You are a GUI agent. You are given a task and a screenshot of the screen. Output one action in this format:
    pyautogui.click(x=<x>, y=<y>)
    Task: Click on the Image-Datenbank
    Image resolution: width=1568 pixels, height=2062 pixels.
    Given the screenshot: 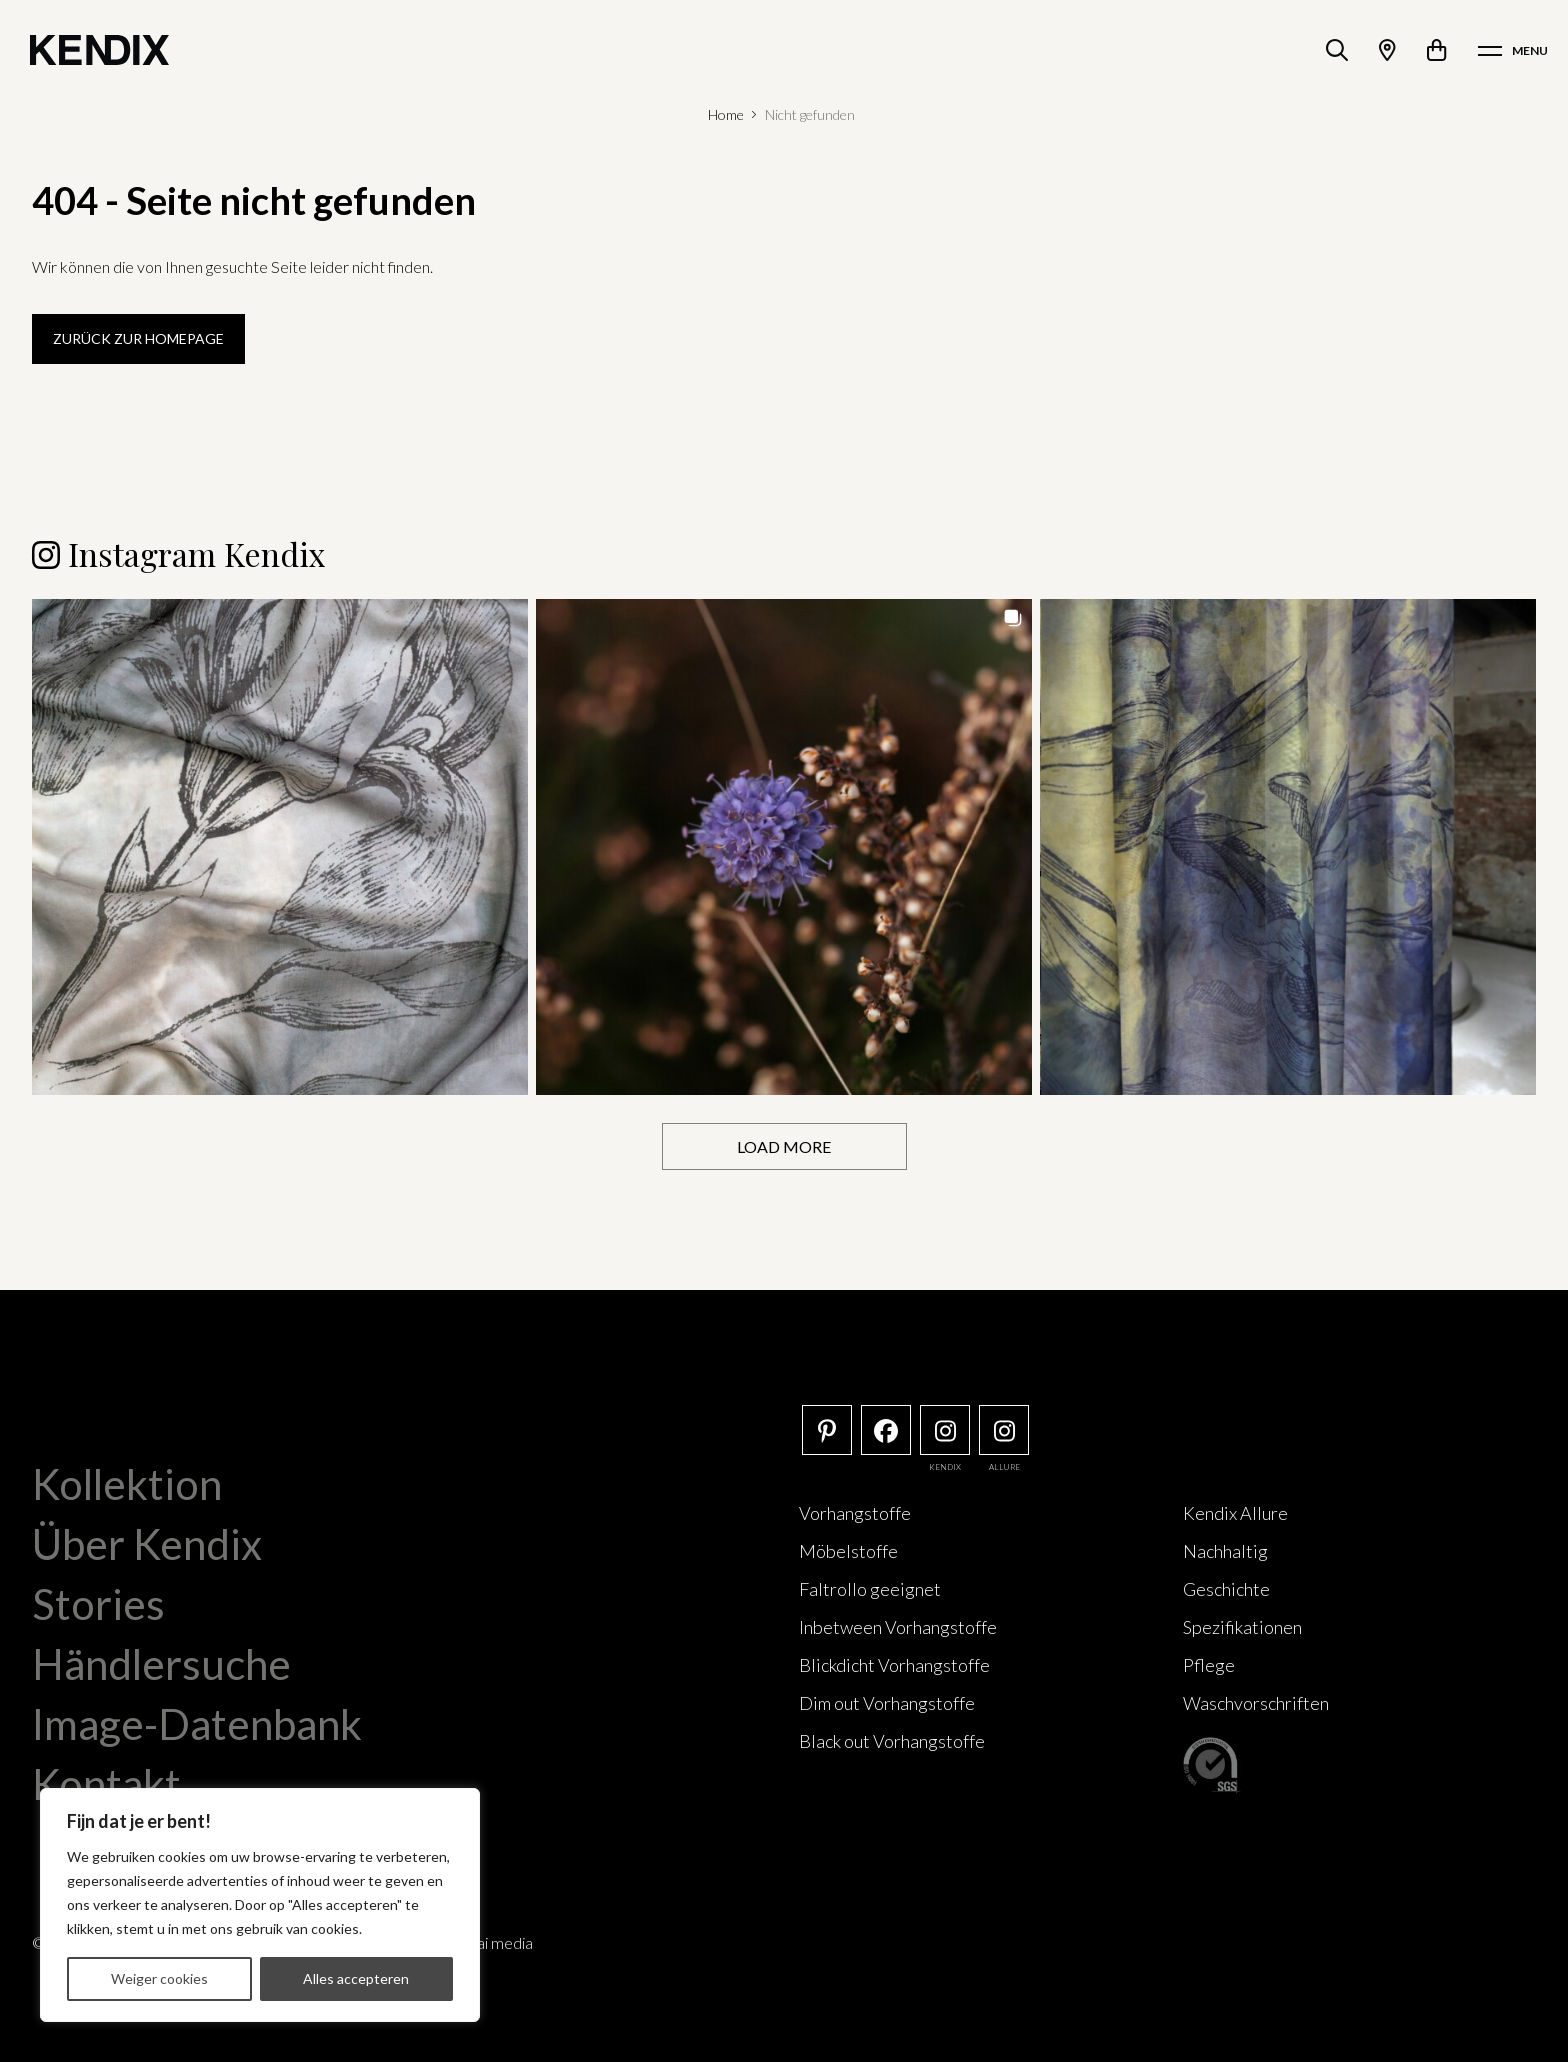 What is the action you would take?
    pyautogui.click(x=197, y=1724)
    